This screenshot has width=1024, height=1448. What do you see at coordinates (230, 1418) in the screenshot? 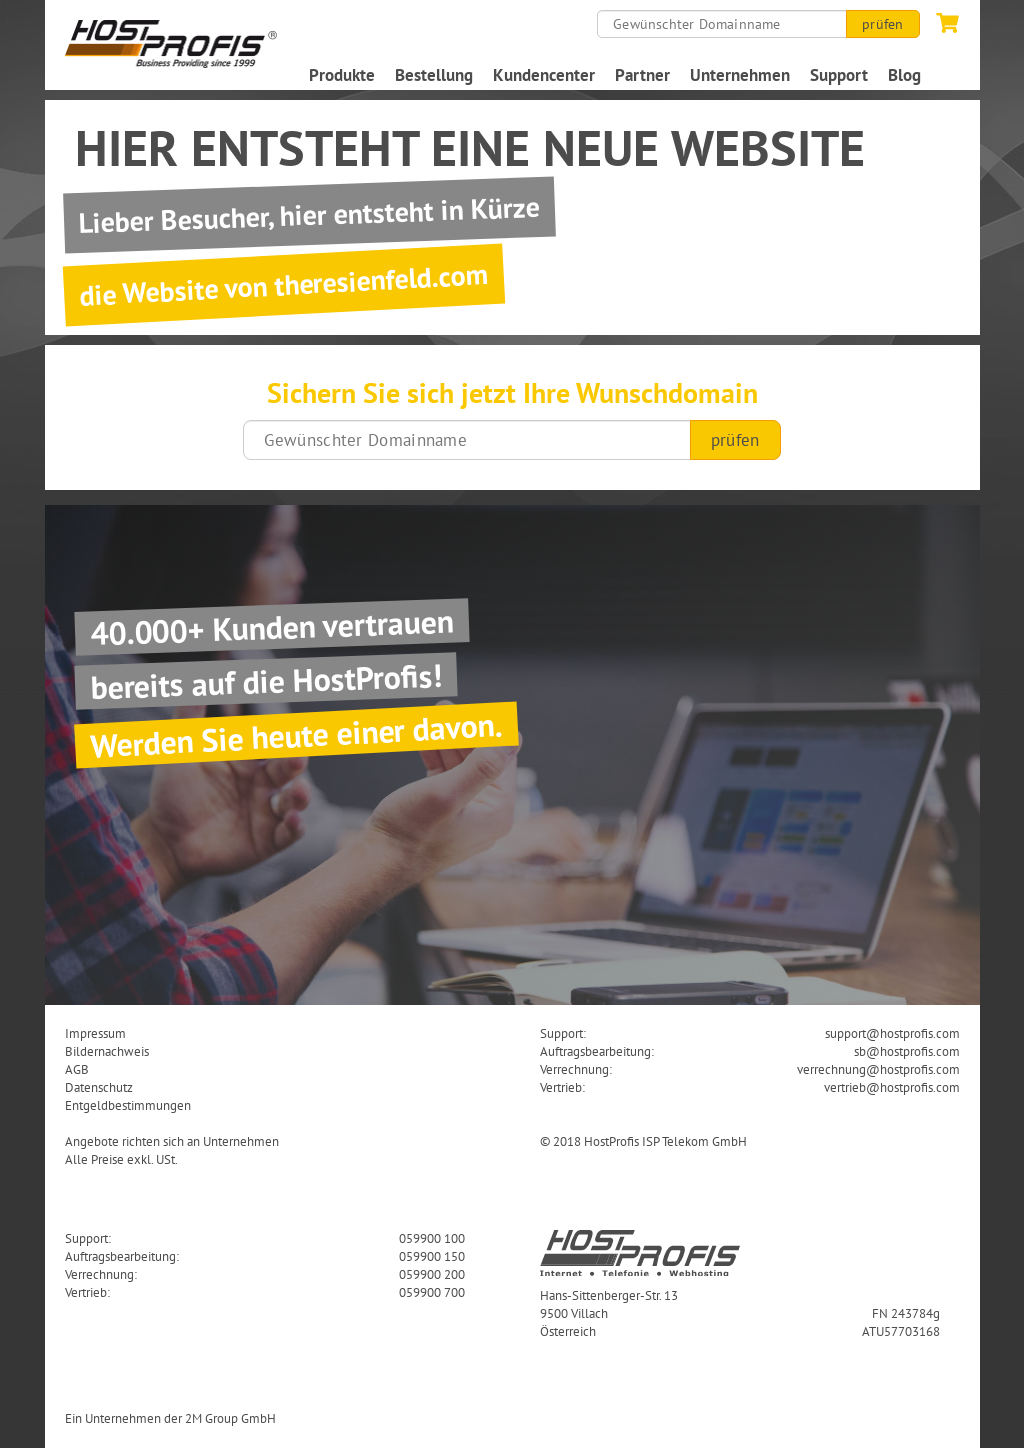
I see `2M Group GmbH` at bounding box center [230, 1418].